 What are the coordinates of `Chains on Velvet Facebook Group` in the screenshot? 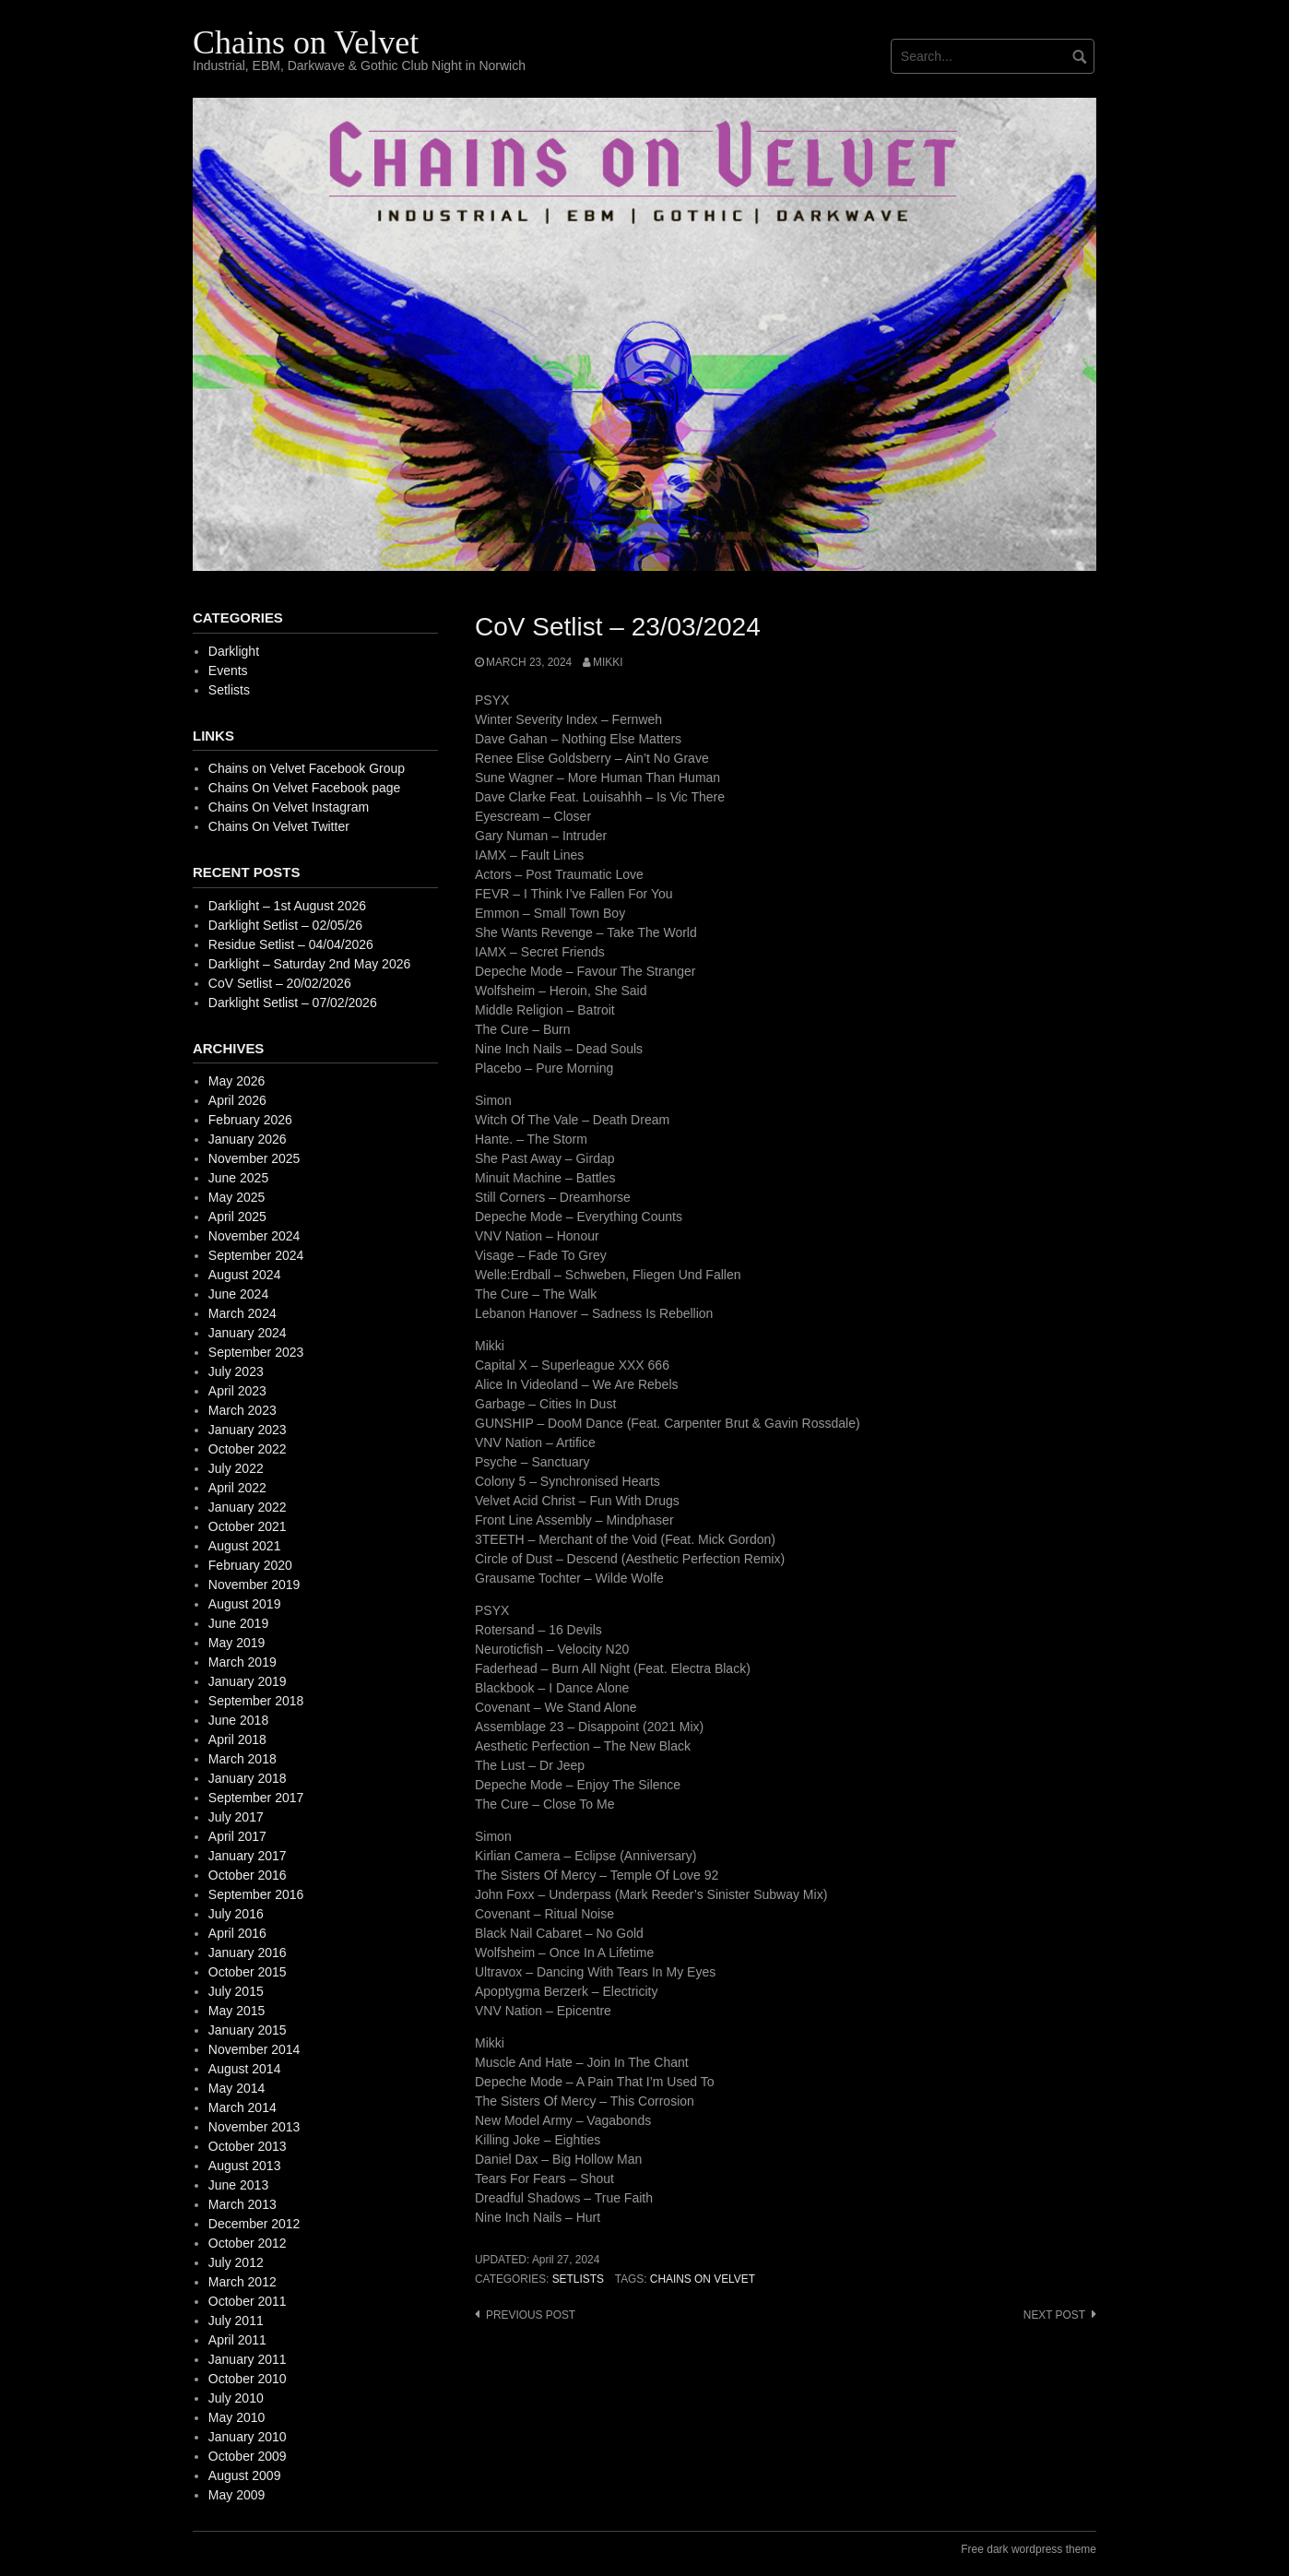 It's located at (306, 768).